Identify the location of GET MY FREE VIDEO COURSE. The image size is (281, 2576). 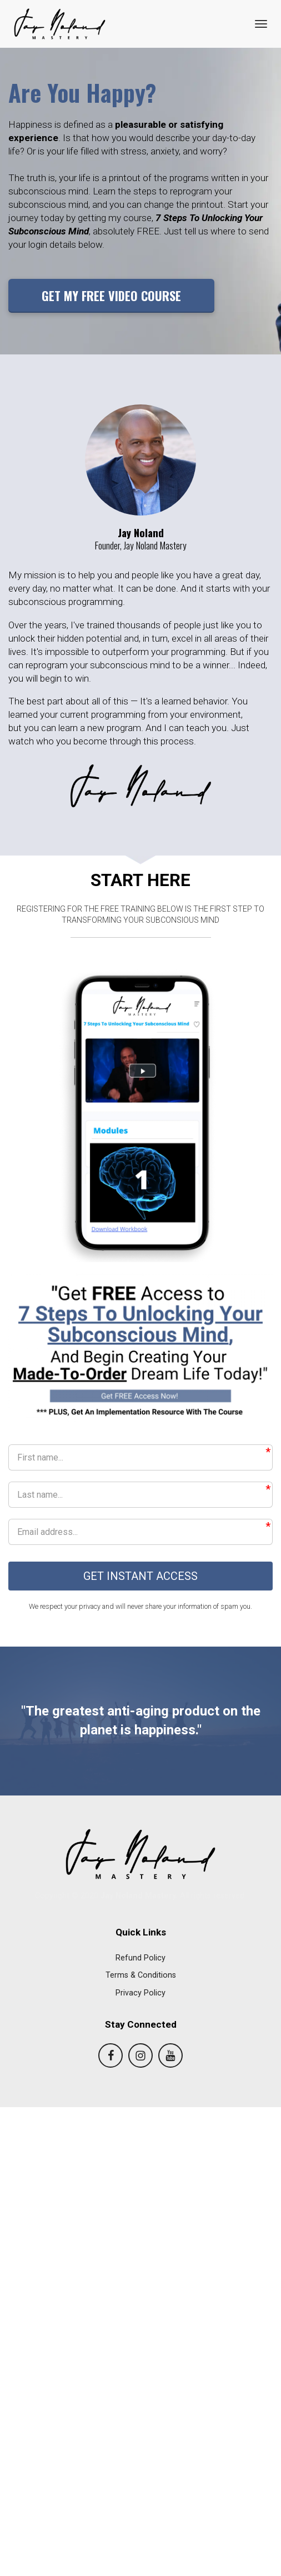
(111, 295).